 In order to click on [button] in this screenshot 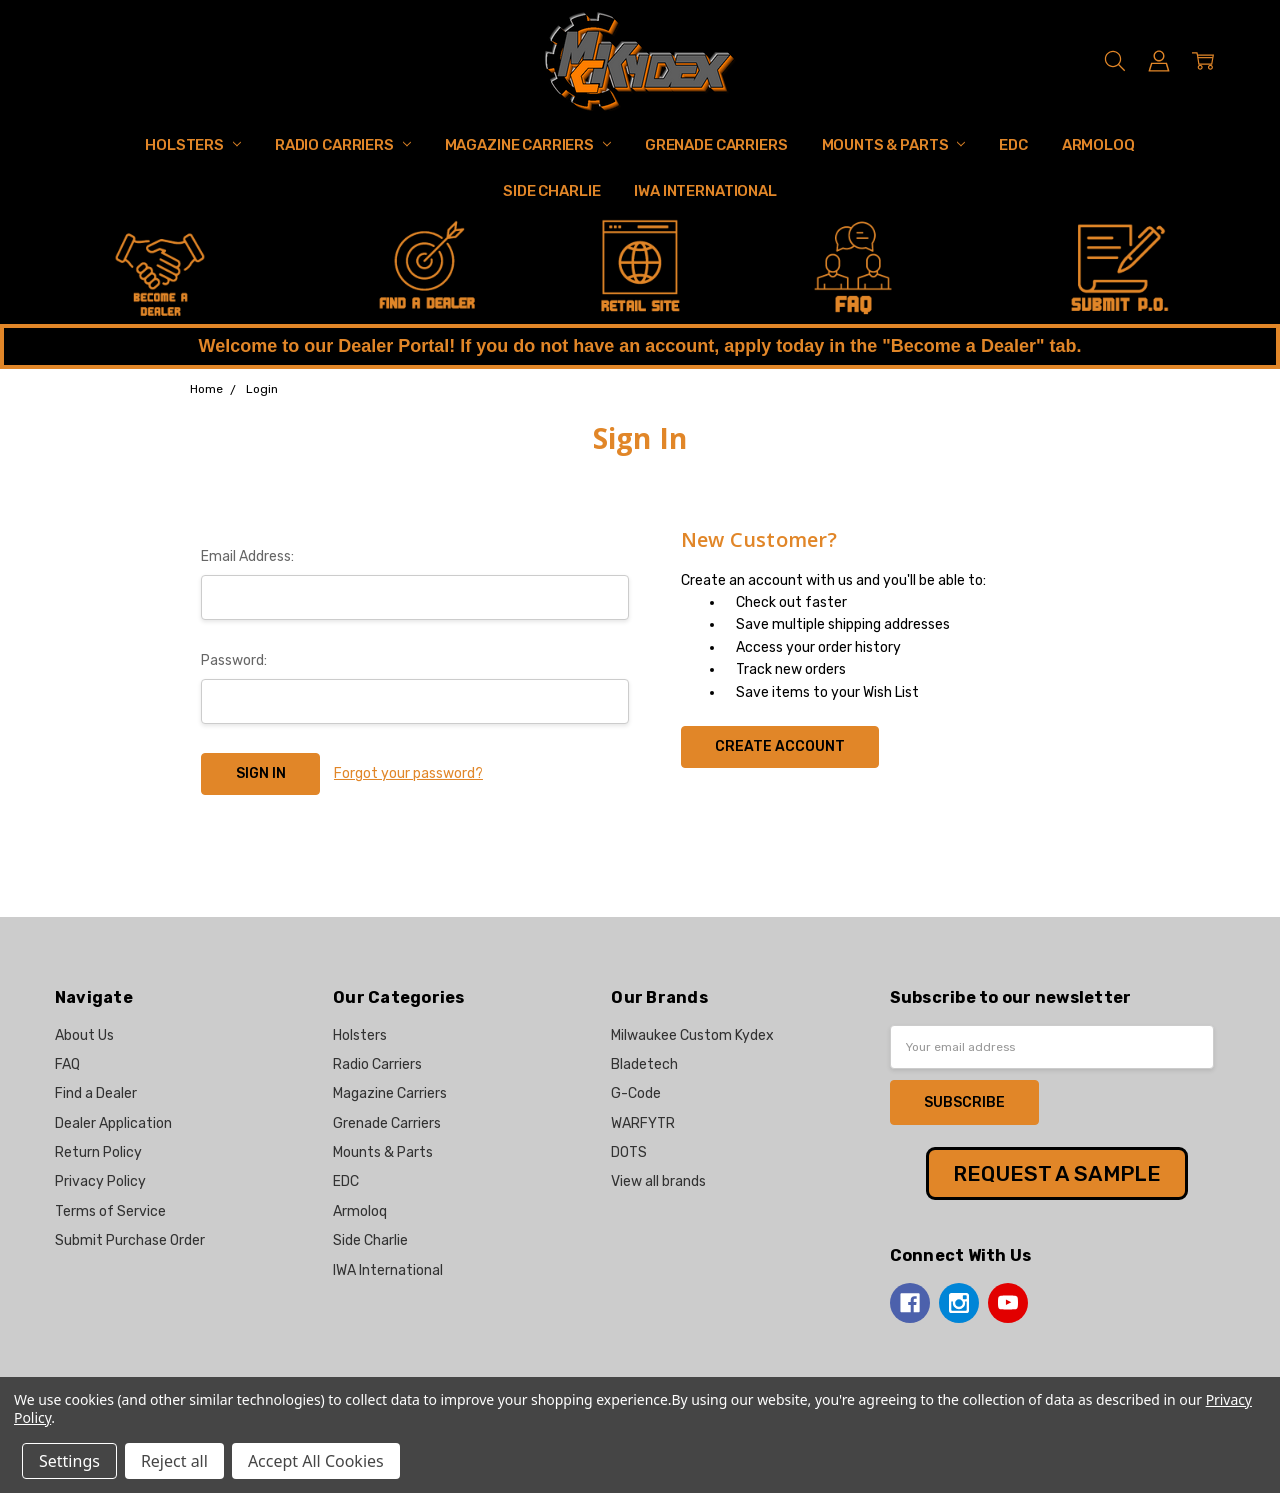, I will do `click(160, 269)`.